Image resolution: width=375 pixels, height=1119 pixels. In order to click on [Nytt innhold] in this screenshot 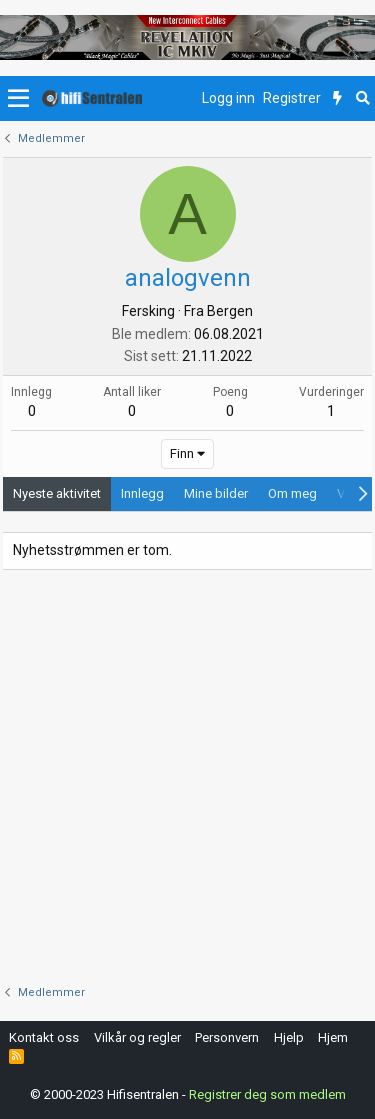, I will do `click(337, 99)`.